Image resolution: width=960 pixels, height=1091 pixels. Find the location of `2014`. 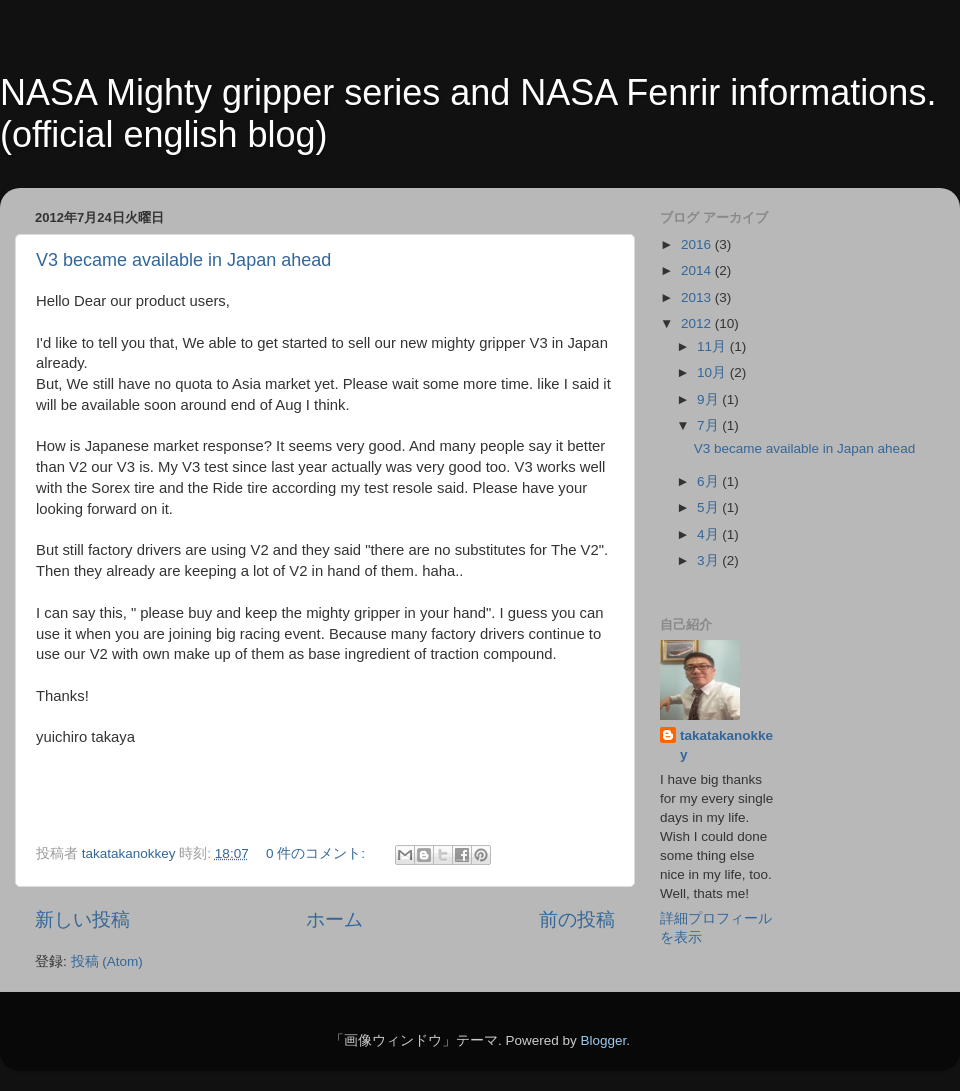

2014 is located at coordinates (698, 270).